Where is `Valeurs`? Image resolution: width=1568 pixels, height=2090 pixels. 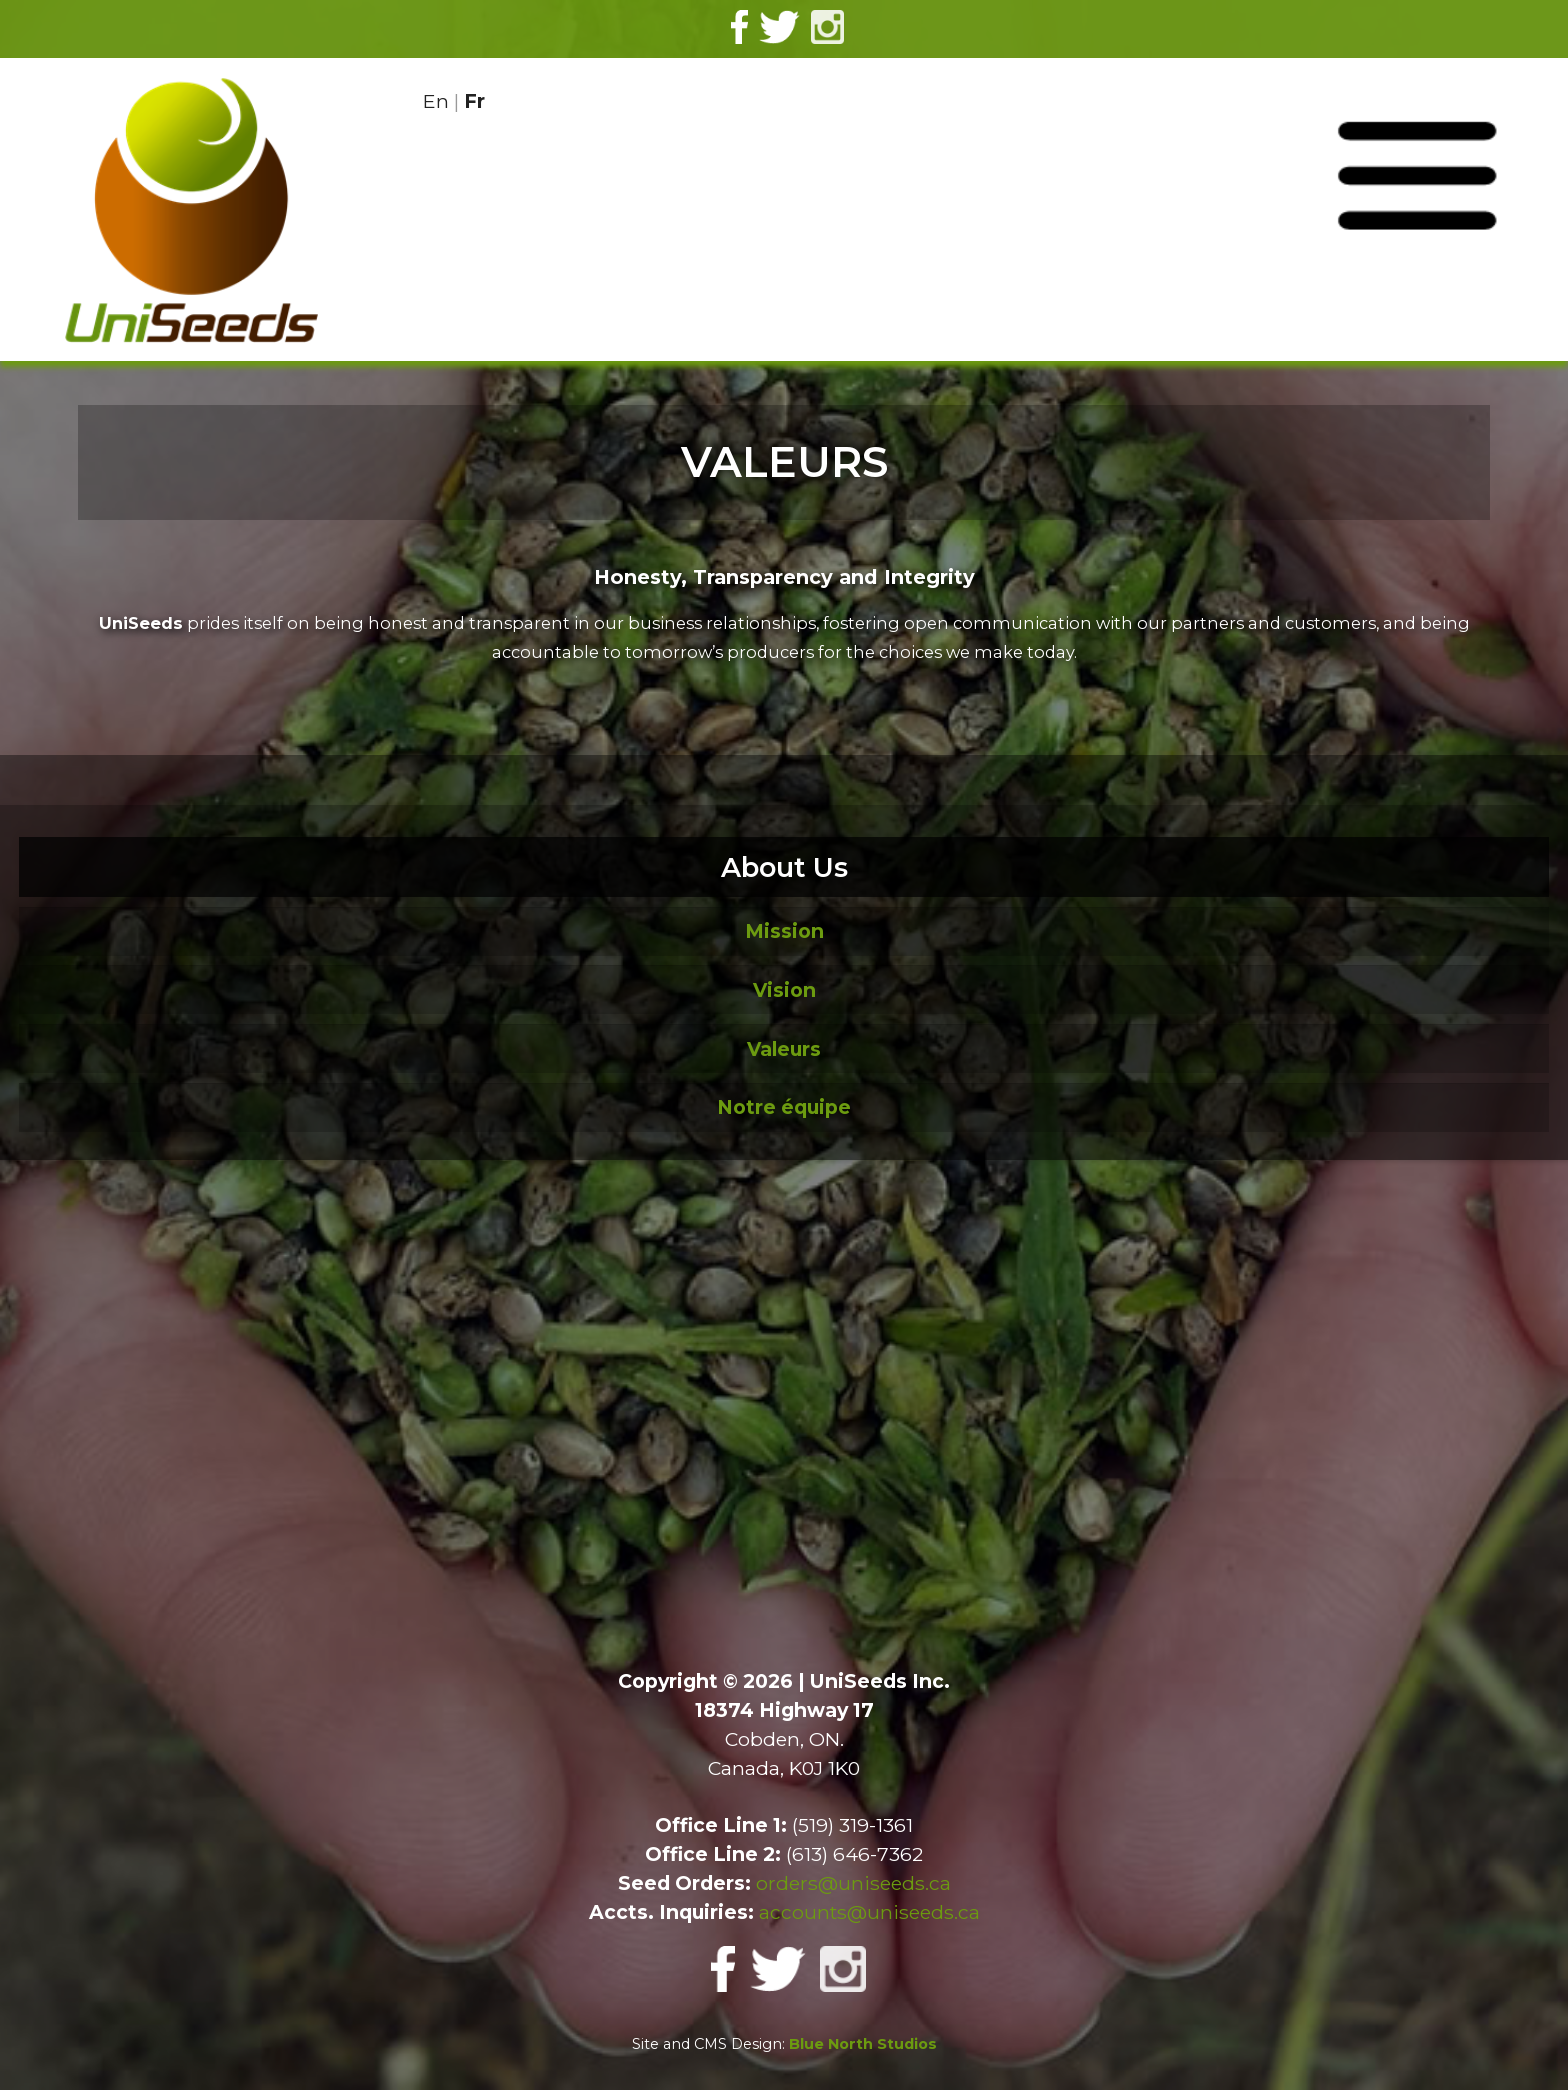 Valeurs is located at coordinates (784, 1049).